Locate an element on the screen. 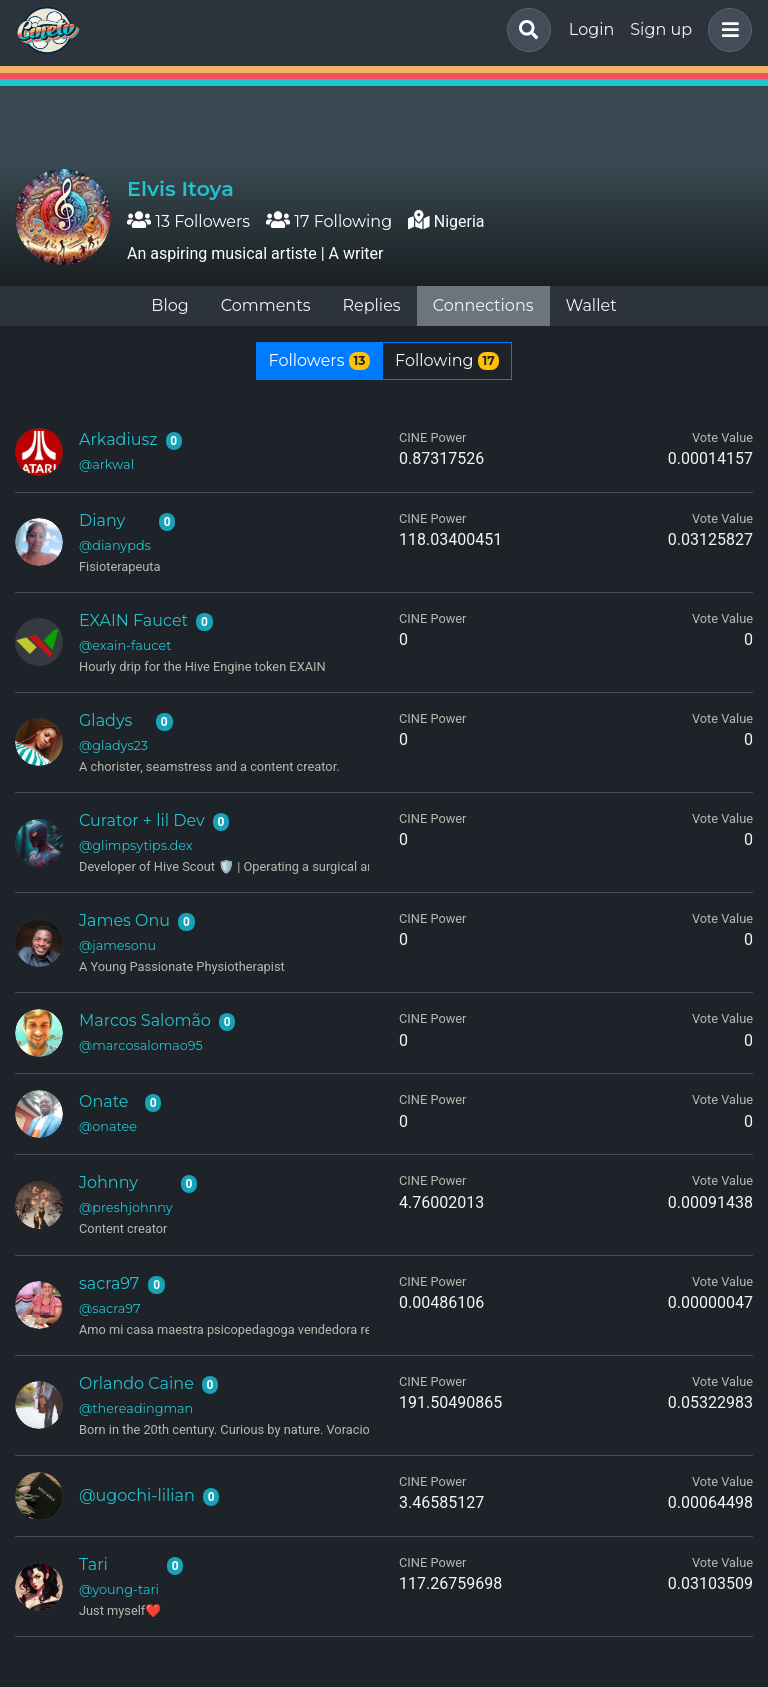  James Onu is located at coordinates (124, 920).